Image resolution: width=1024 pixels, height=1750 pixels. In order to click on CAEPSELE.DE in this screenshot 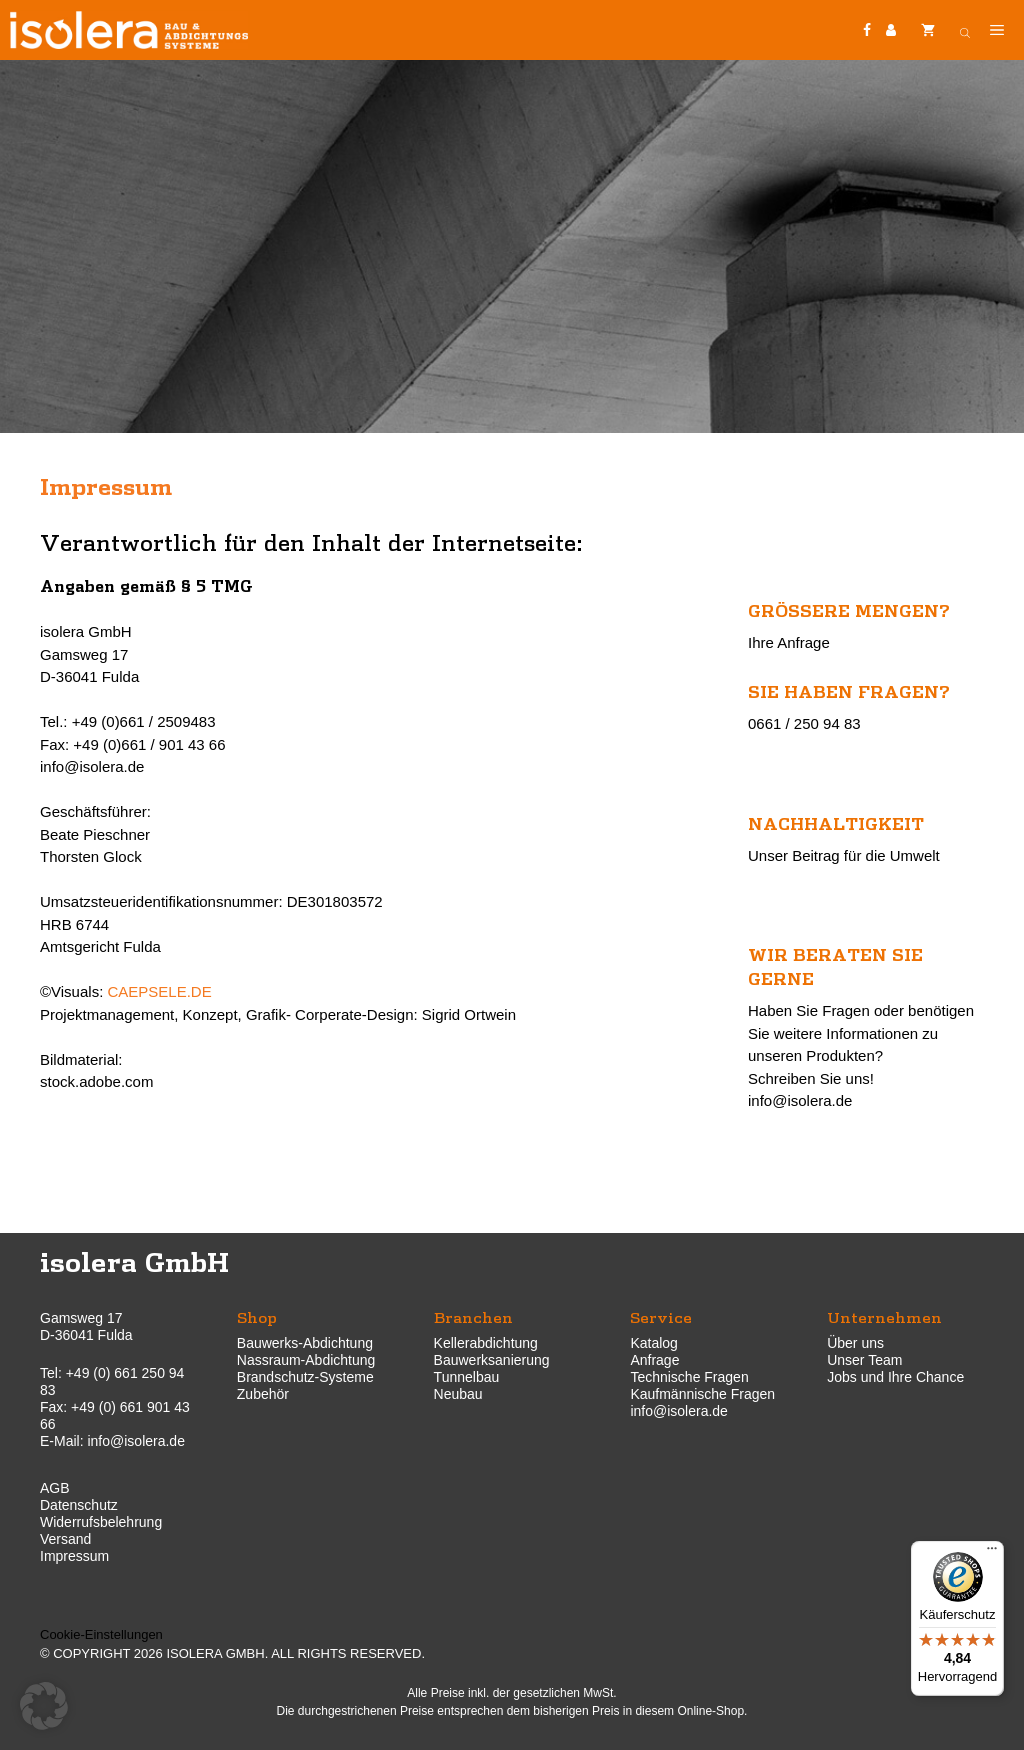, I will do `click(159, 991)`.